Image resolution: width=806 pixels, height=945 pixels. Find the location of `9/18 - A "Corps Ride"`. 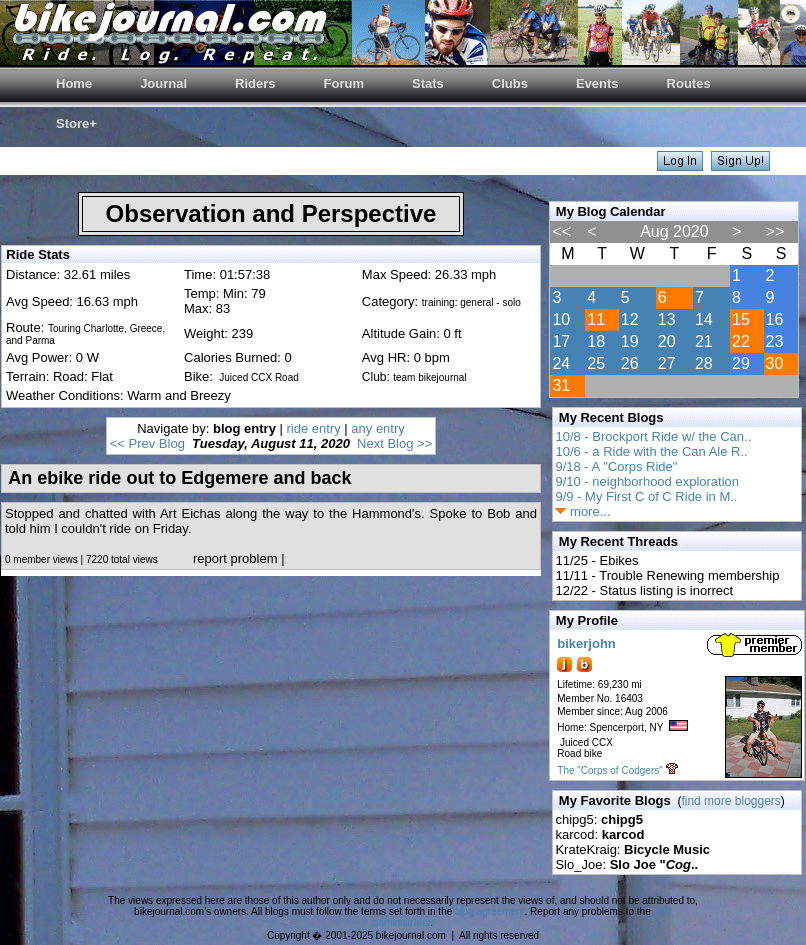

9/18 - A "Corps Ride" is located at coordinates (616, 466).